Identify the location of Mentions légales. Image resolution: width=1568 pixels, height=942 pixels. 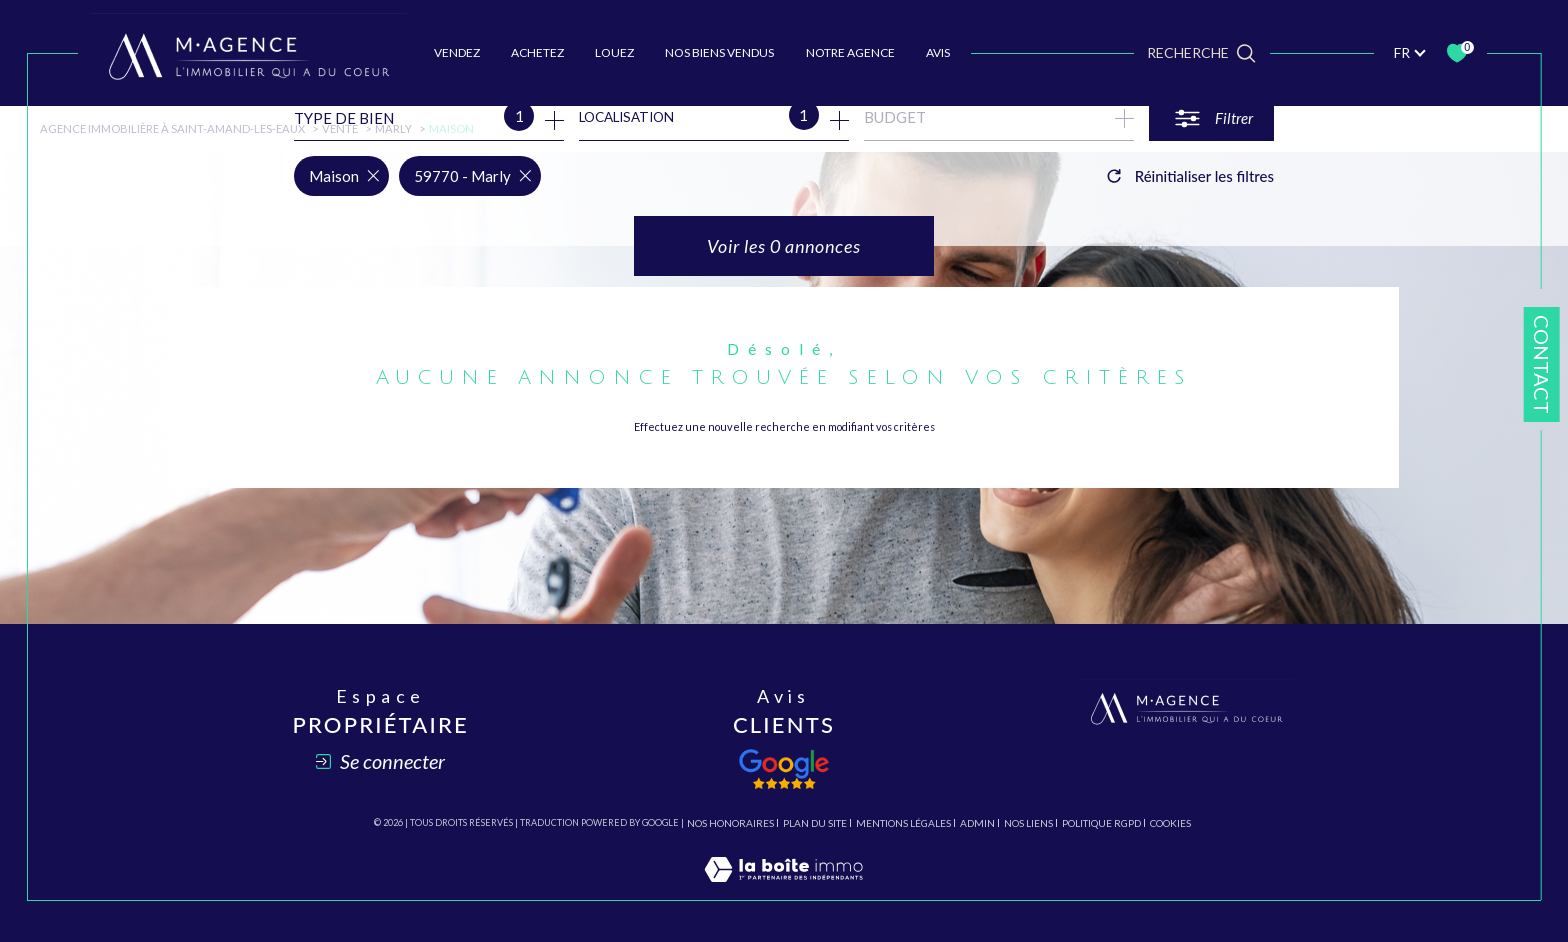
(903, 823).